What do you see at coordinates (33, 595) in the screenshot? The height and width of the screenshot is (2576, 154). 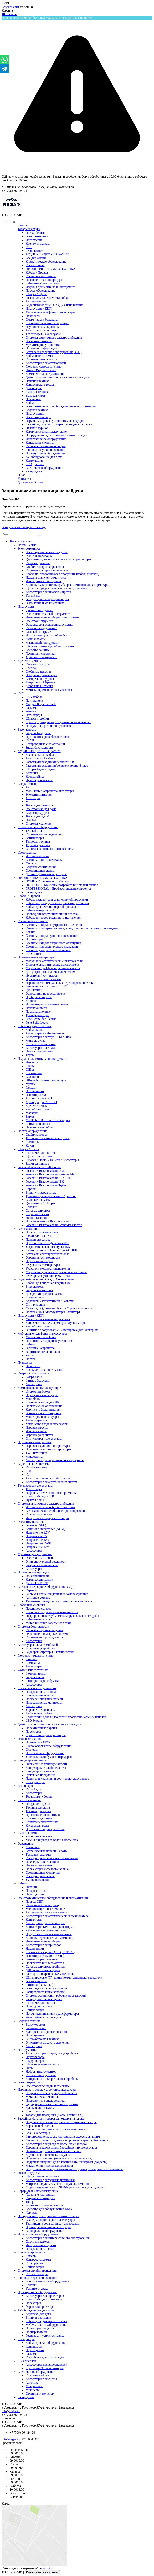 I see `Умный дом` at bounding box center [33, 595].